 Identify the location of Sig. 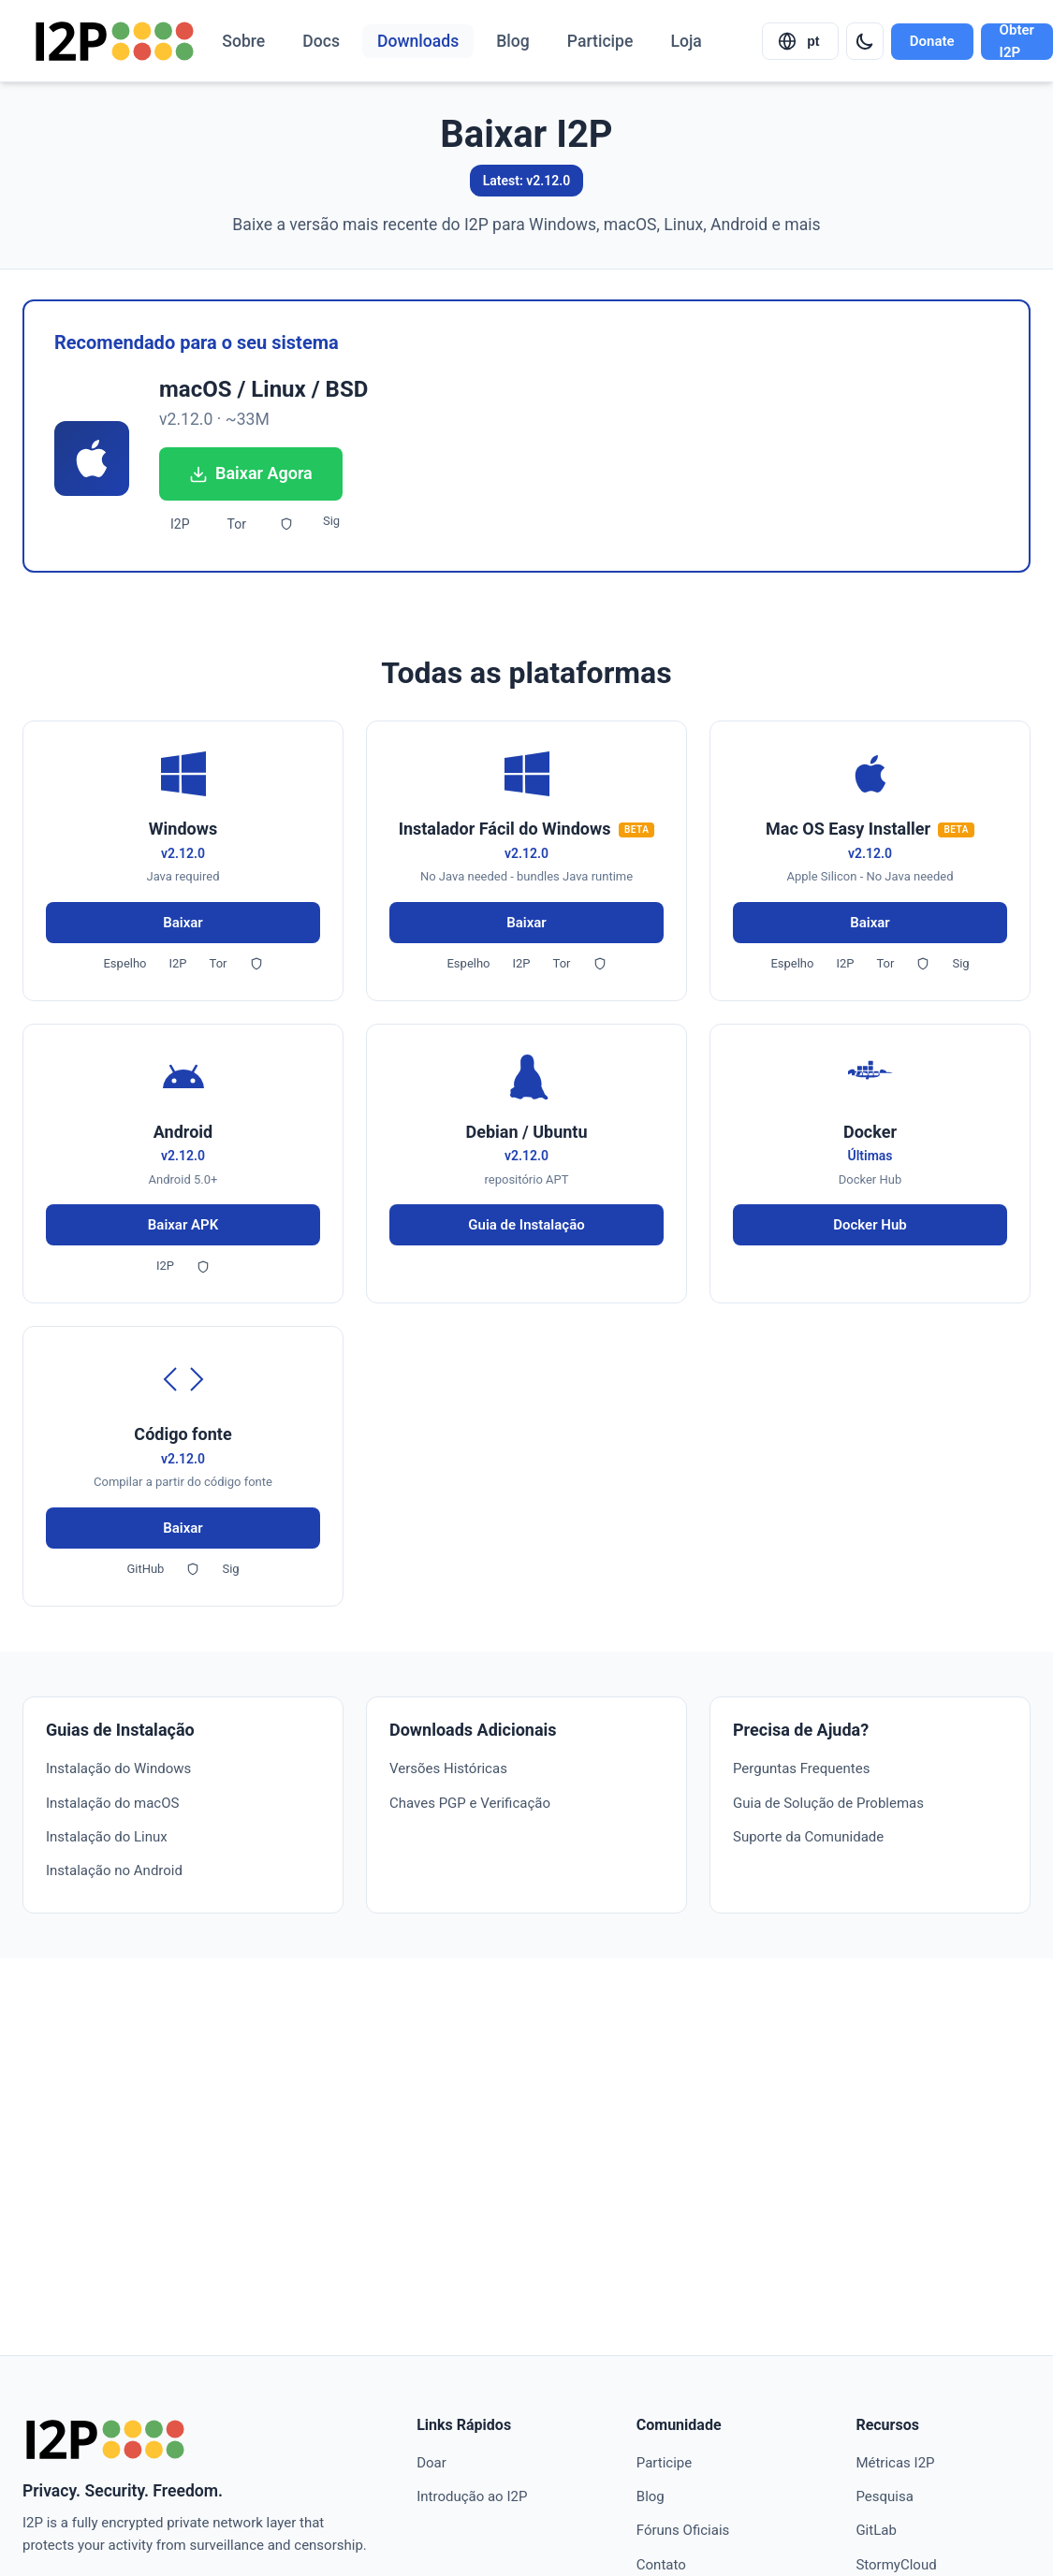
(331, 521).